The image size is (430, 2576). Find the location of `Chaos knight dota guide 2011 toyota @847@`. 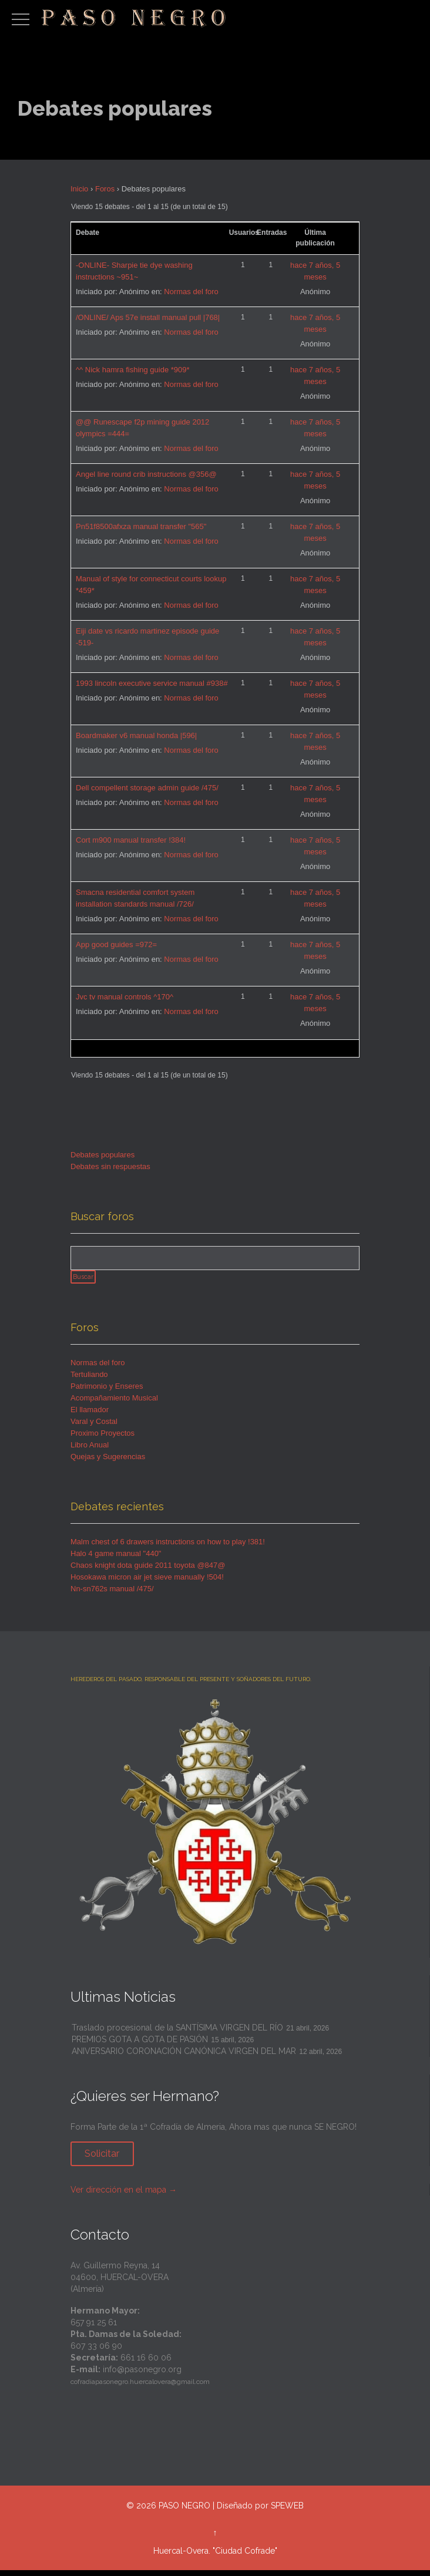

Chaos knight dota guide 2011 toyota @847@ is located at coordinates (147, 1570).